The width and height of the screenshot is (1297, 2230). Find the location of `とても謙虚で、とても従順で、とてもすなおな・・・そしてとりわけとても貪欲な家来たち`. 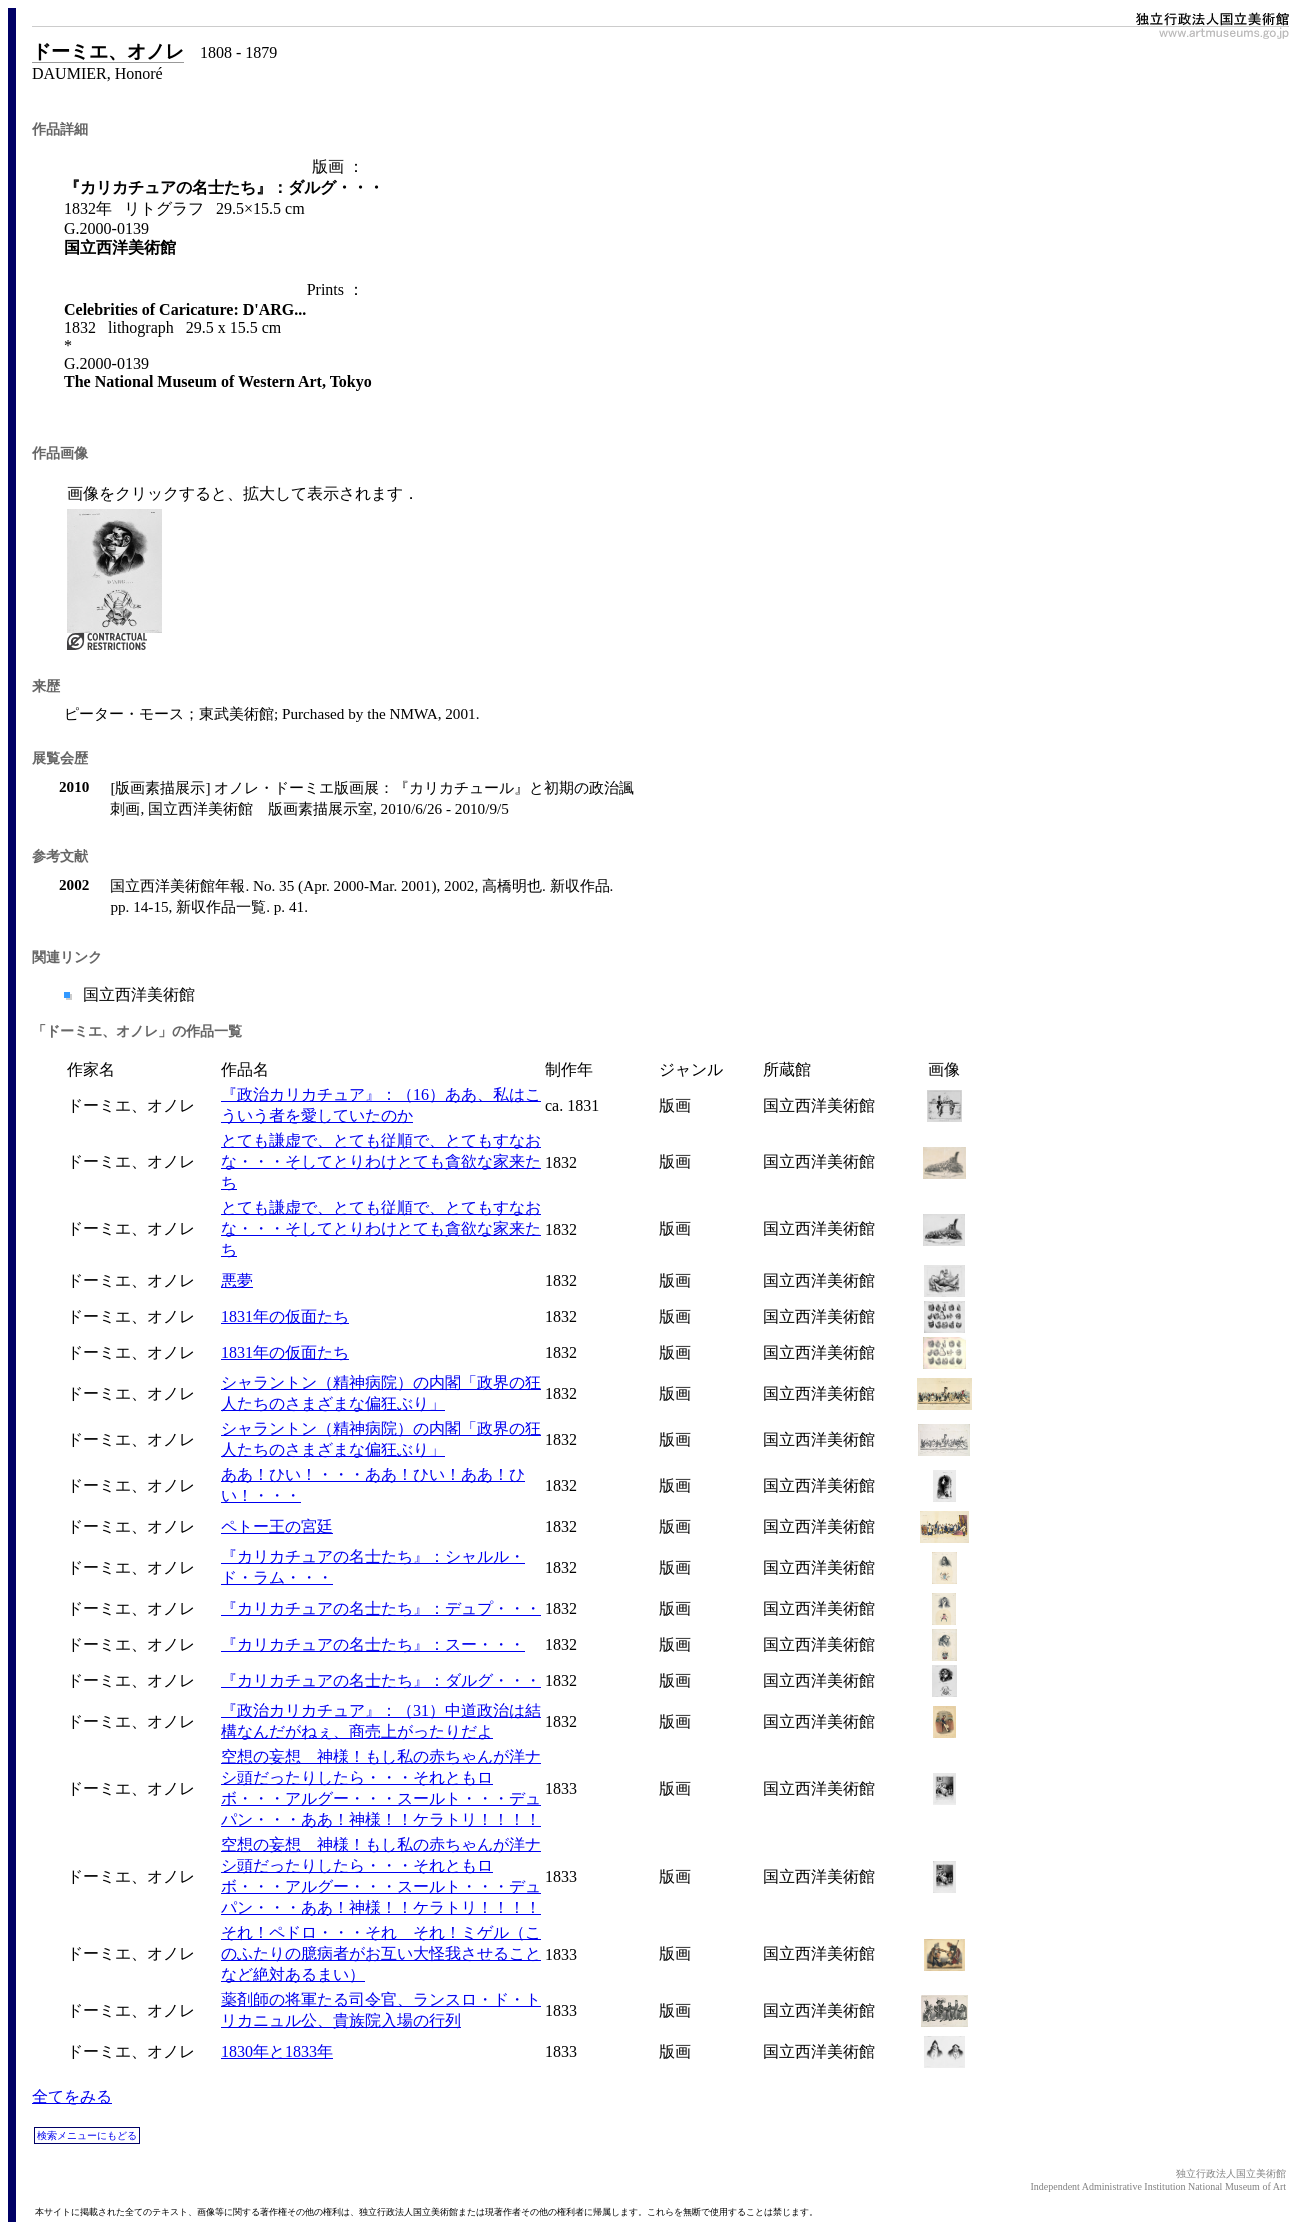

とても謙虚で、とても従順で、とてもすなおな・・・そしてとりわけとても貪欲な家来たち is located at coordinates (381, 1161).